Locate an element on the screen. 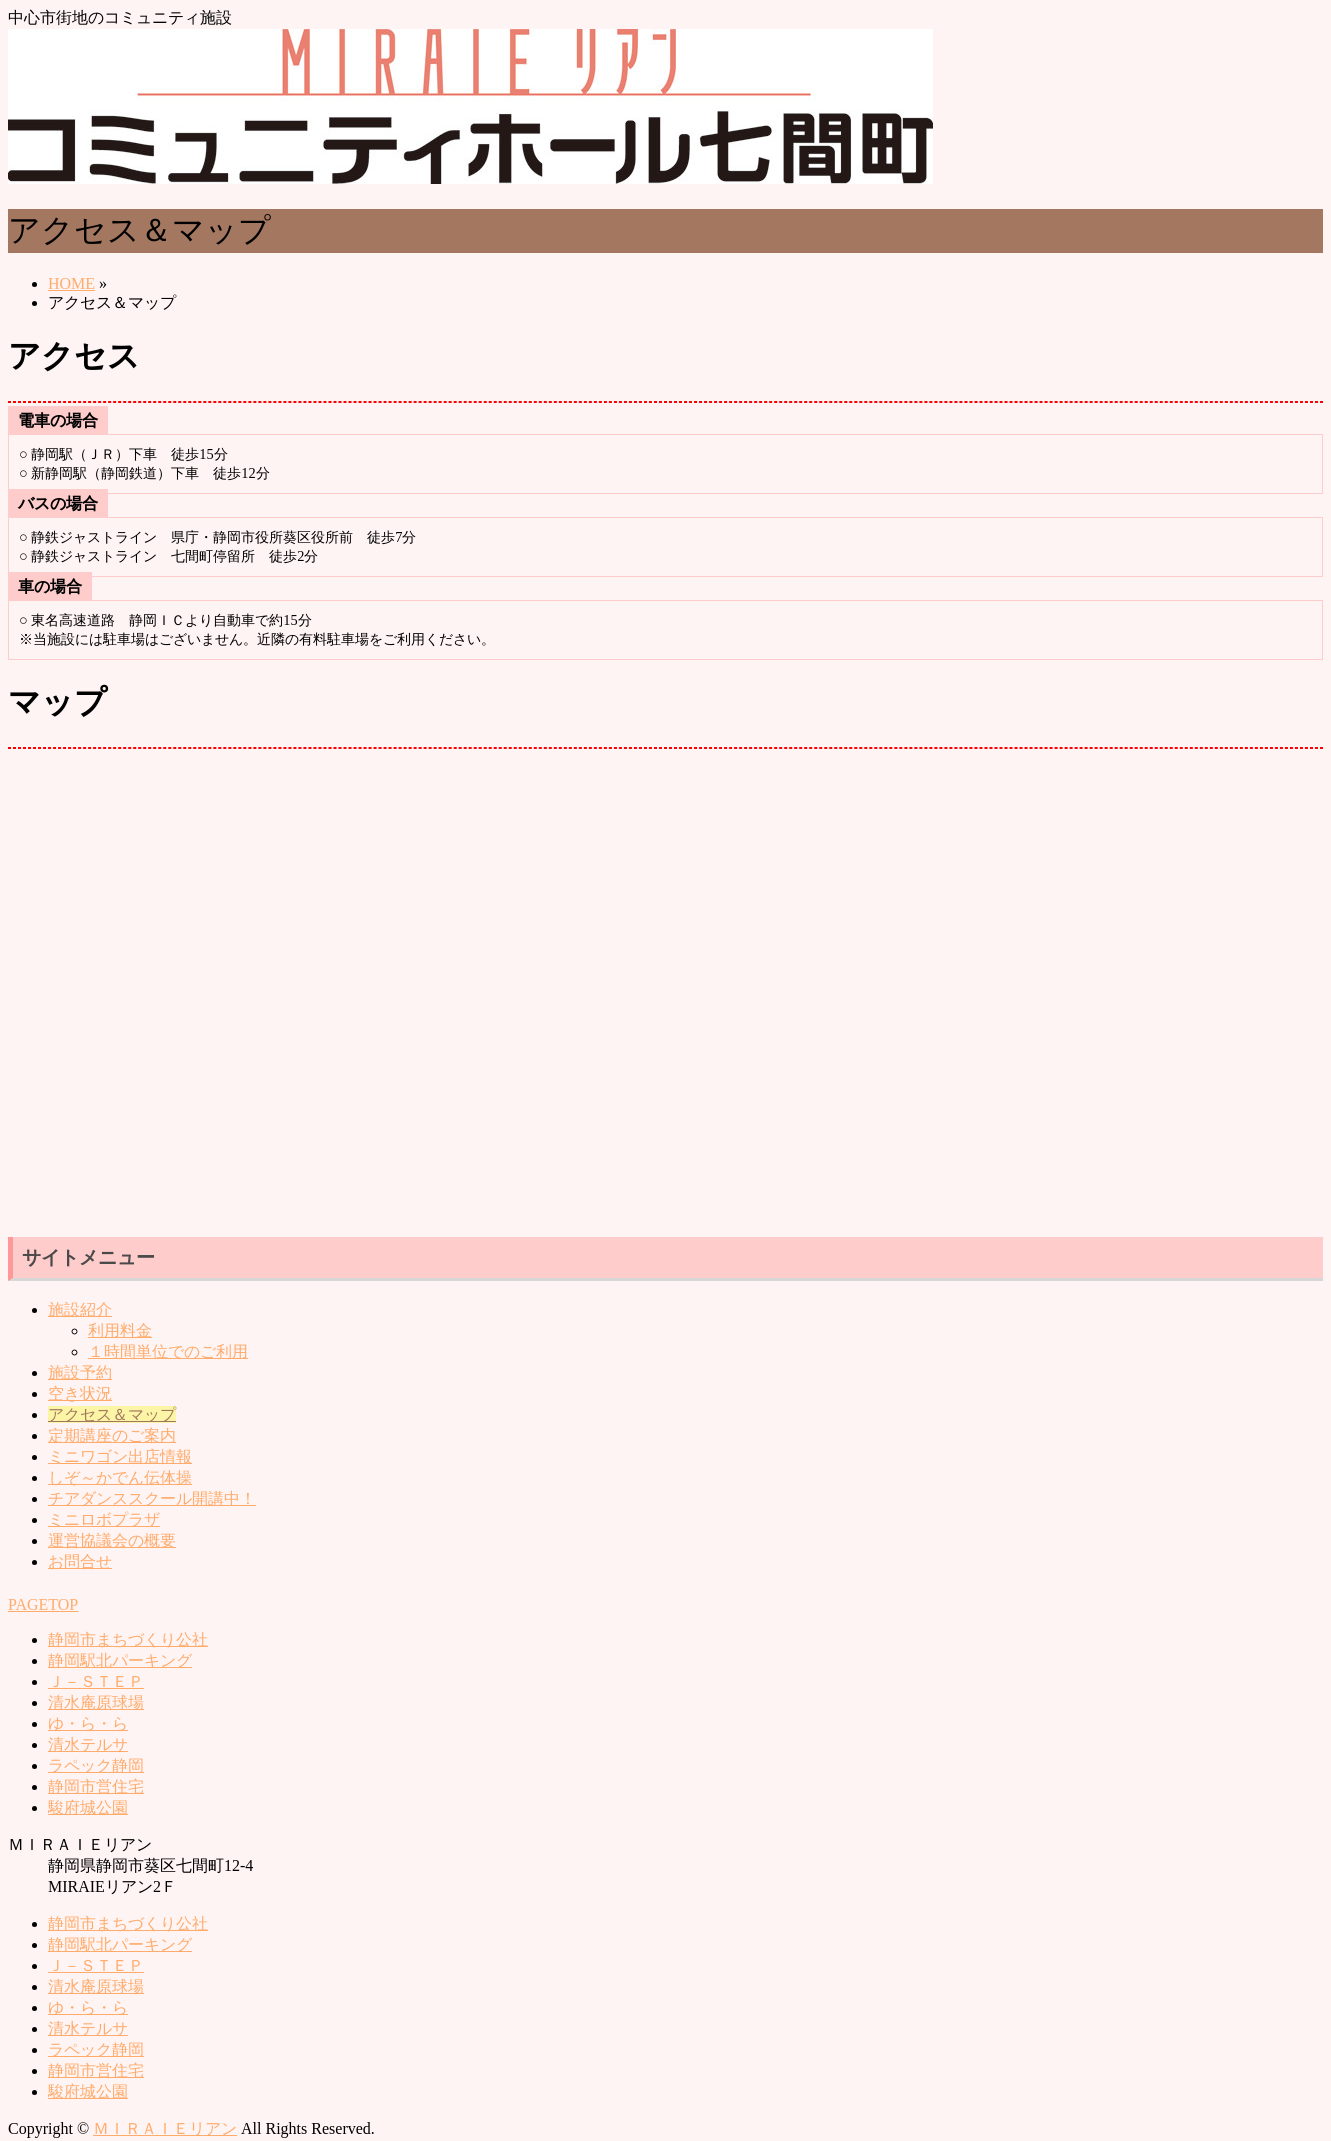 The image size is (1331, 2141). しぞ～かでん伝体操 is located at coordinates (120, 1477).